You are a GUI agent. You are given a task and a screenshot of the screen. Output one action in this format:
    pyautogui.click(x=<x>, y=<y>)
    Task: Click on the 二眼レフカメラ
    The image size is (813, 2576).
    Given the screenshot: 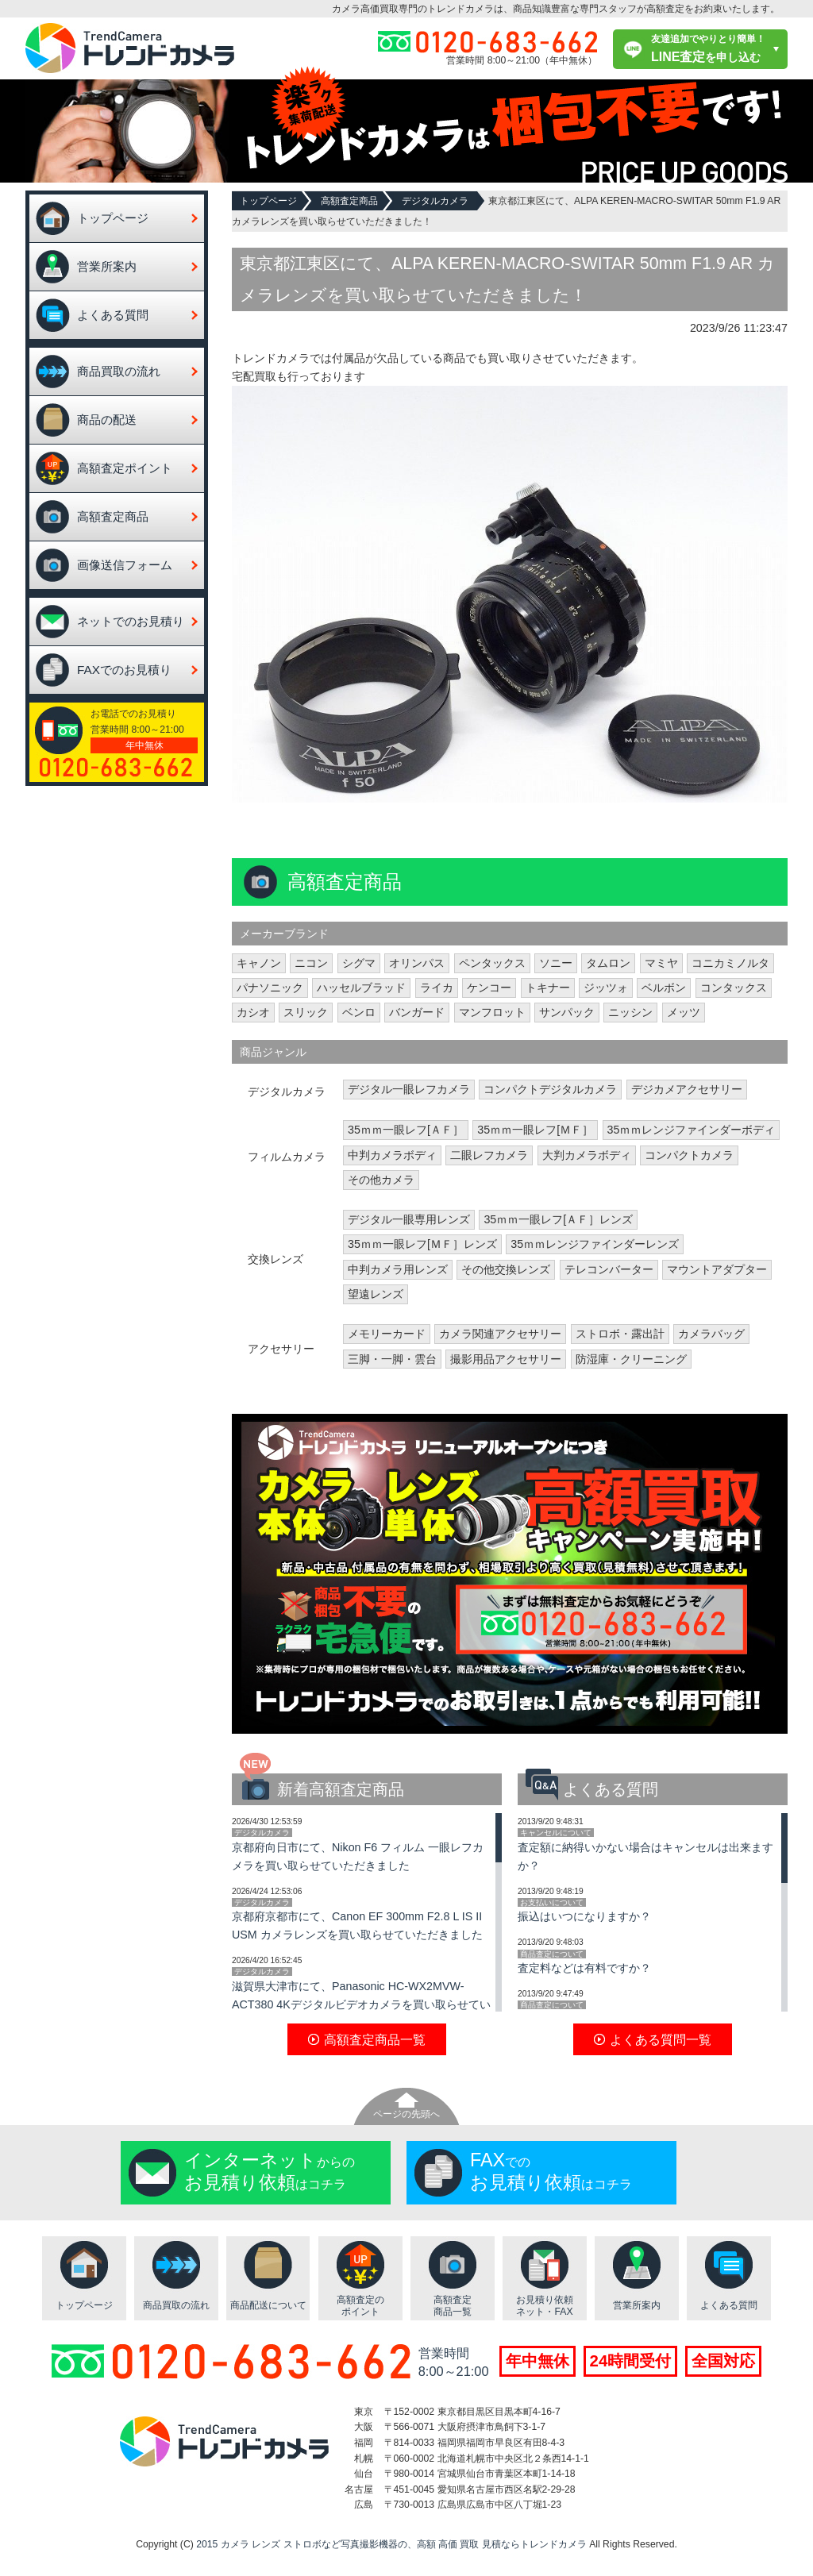 What is the action you would take?
    pyautogui.click(x=489, y=1155)
    